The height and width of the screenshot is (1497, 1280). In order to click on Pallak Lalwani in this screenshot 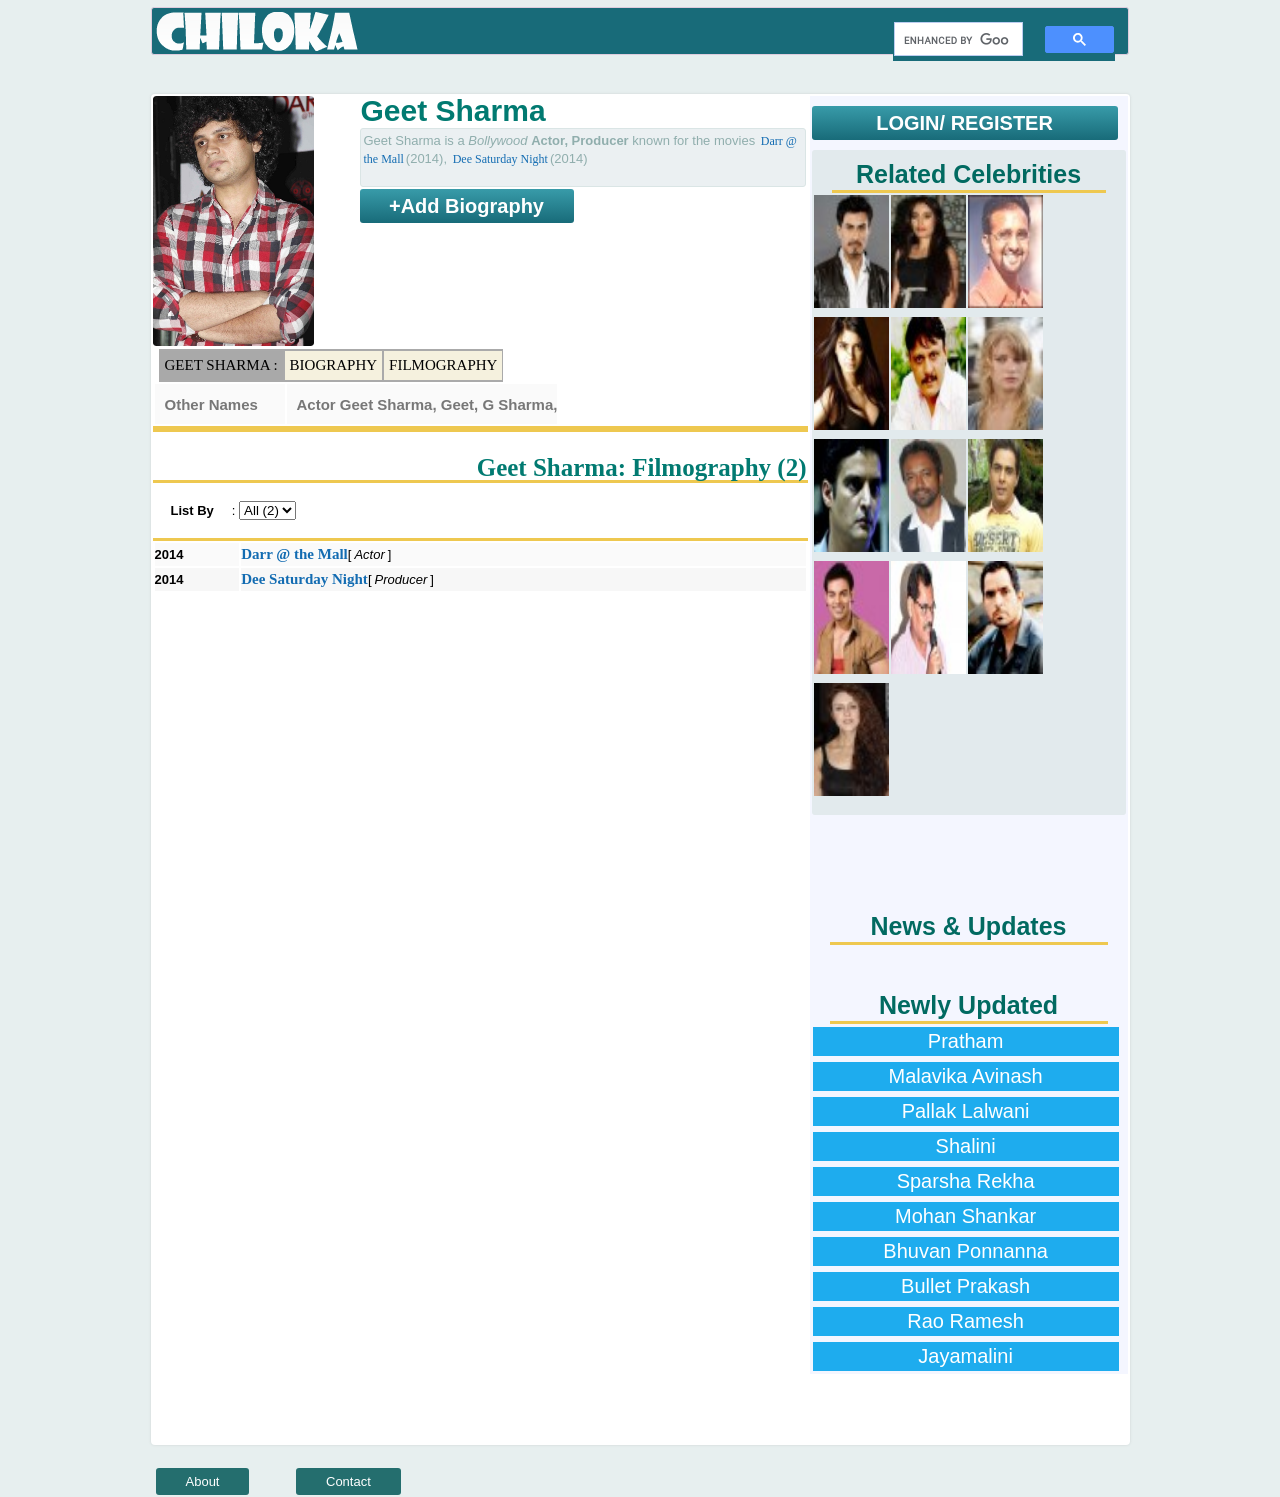, I will do `click(966, 1111)`.